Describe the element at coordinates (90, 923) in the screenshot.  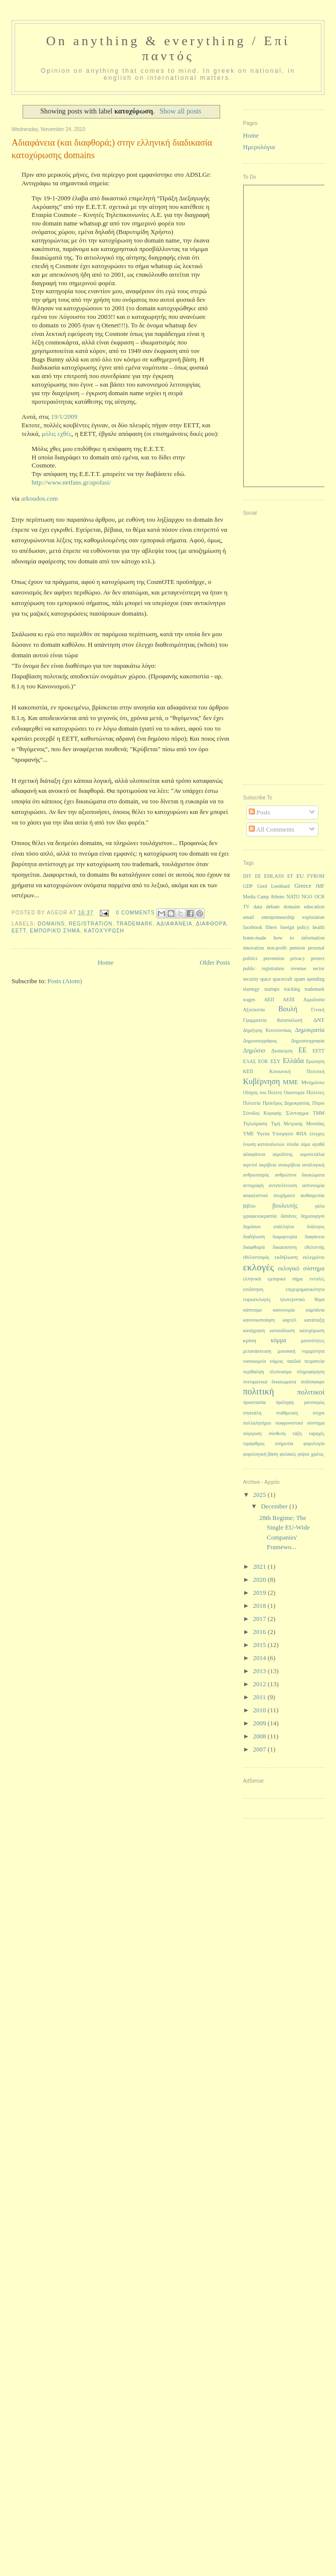
I see `registration` at that location.